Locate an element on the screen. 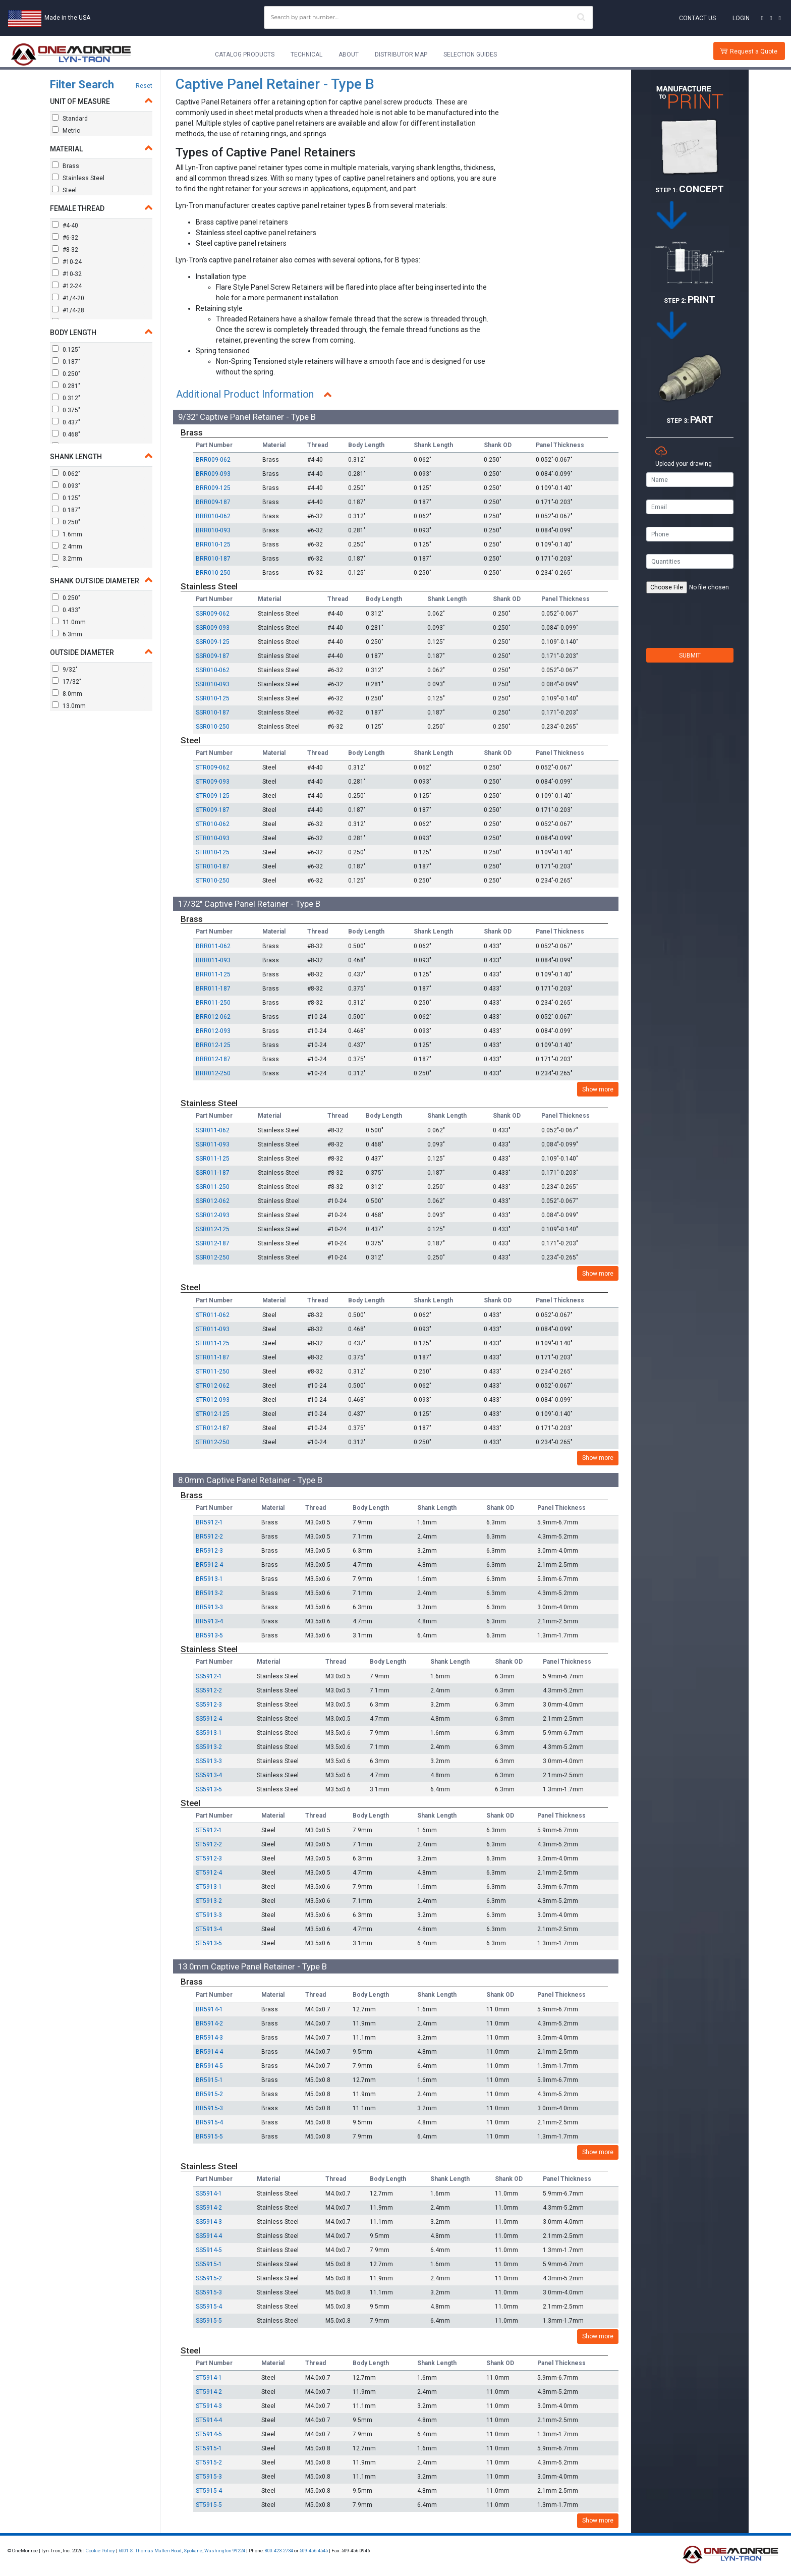 This screenshot has height=2576, width=791. SS5912-4 is located at coordinates (209, 1718).